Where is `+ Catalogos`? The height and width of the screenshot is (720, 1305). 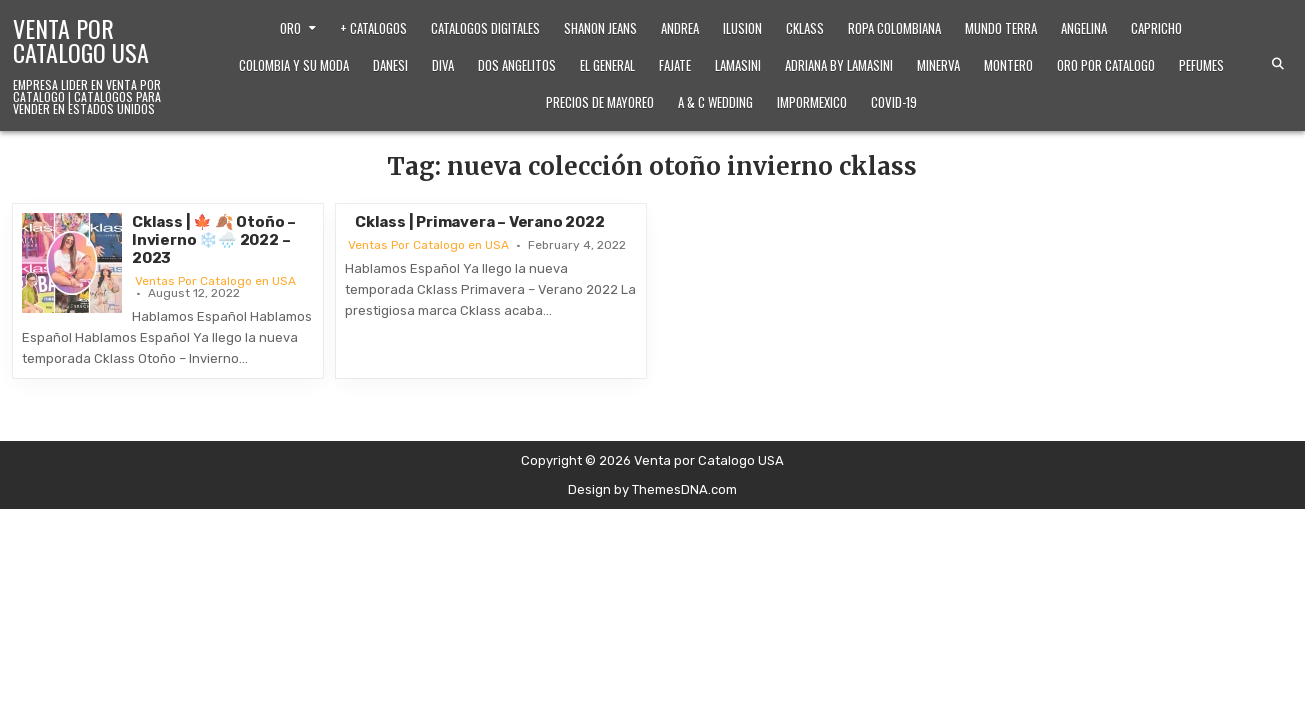 + Catalogos is located at coordinates (373, 28).